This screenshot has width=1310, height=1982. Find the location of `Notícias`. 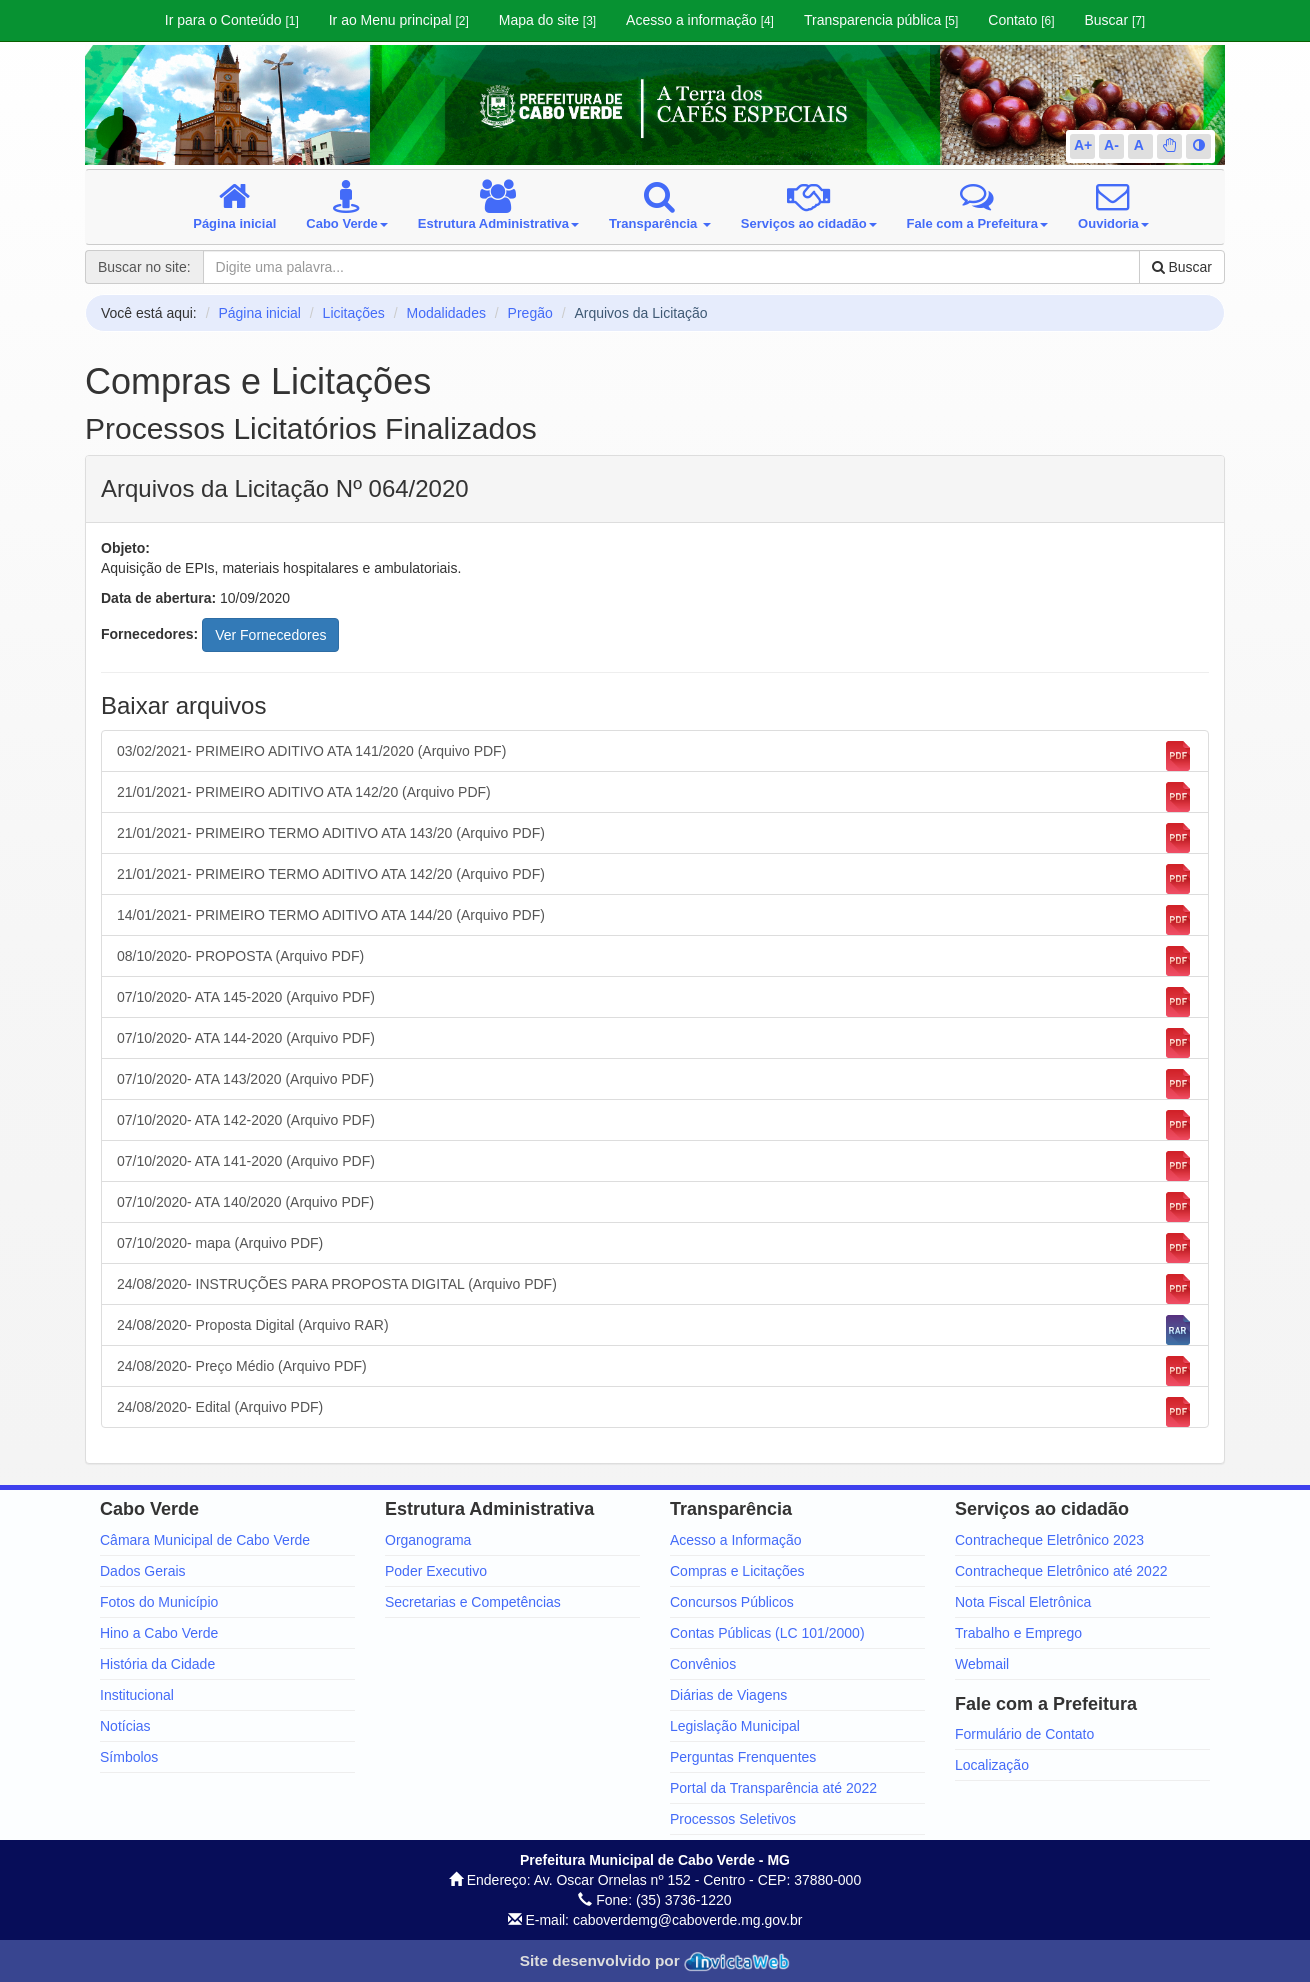

Notícias is located at coordinates (125, 1726).